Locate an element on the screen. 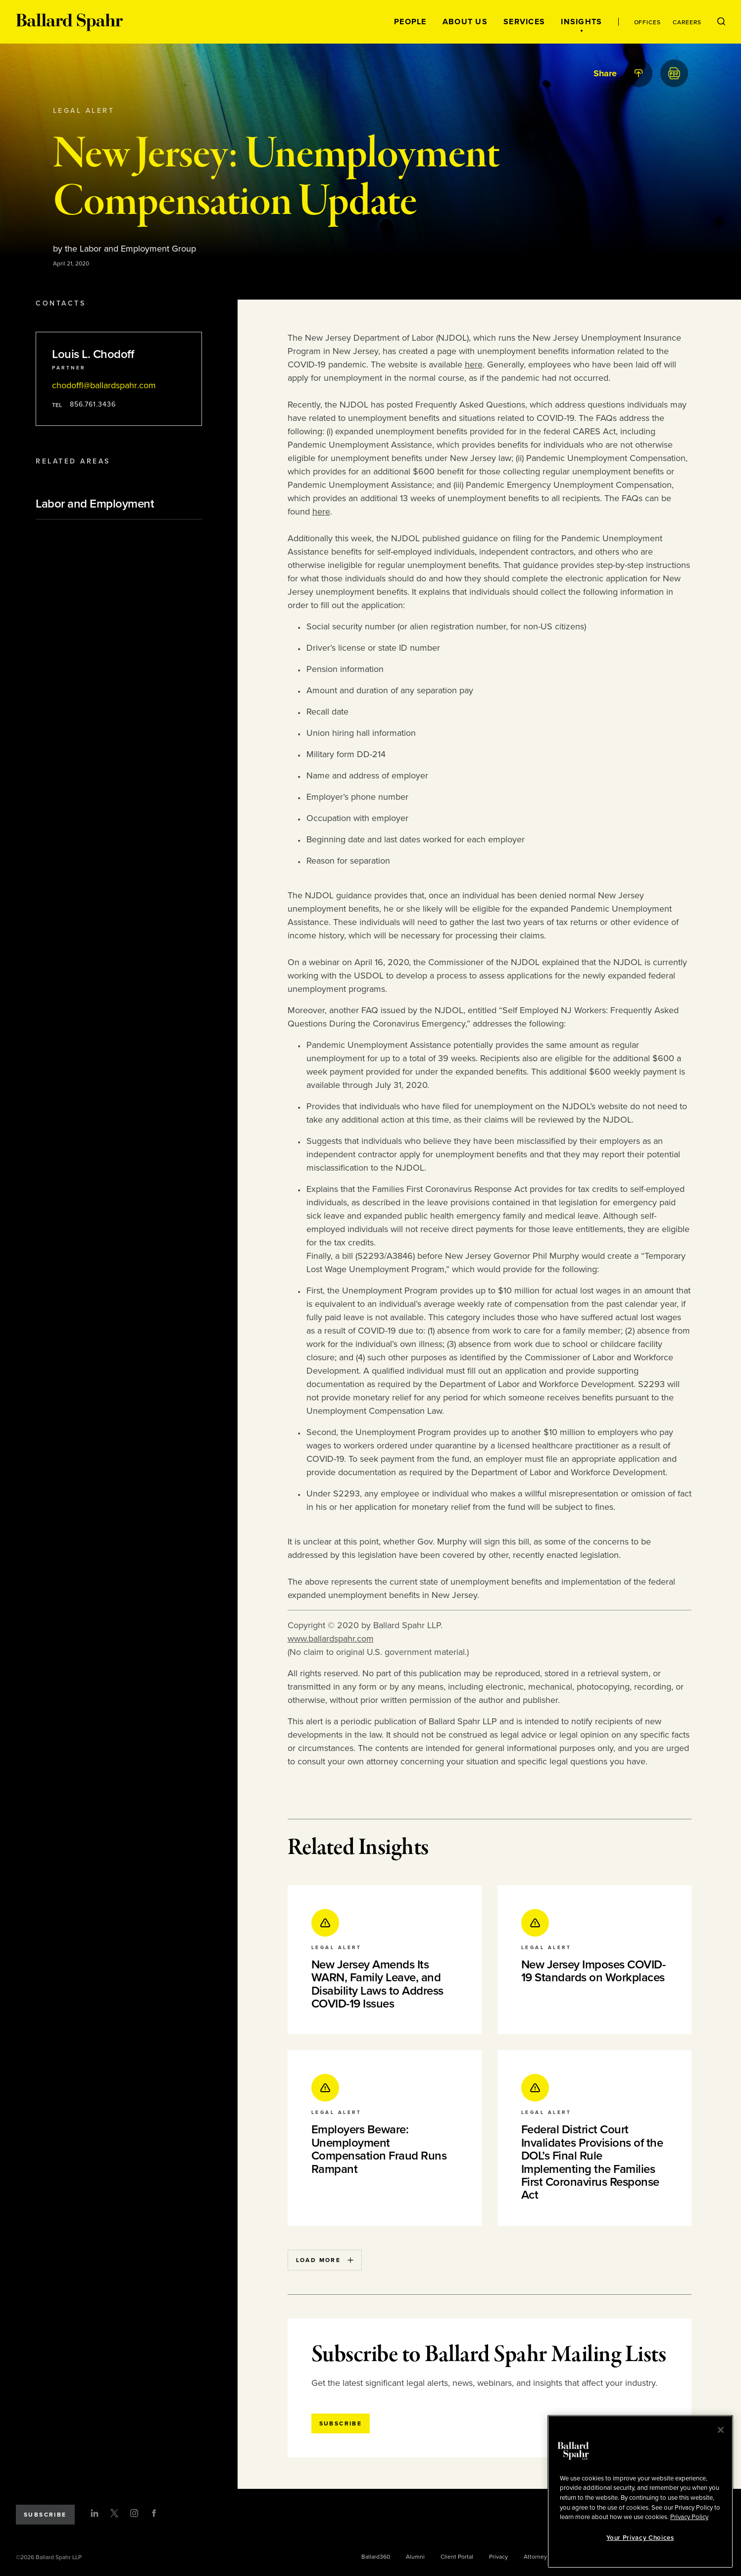 This screenshot has height=2576, width=741. [Facebook] is located at coordinates (154, 2513).